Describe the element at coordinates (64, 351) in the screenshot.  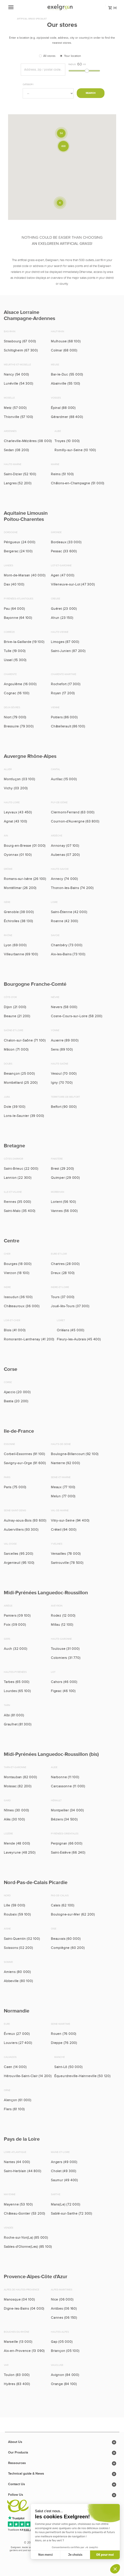
I see `Colmar (68 000)` at that location.